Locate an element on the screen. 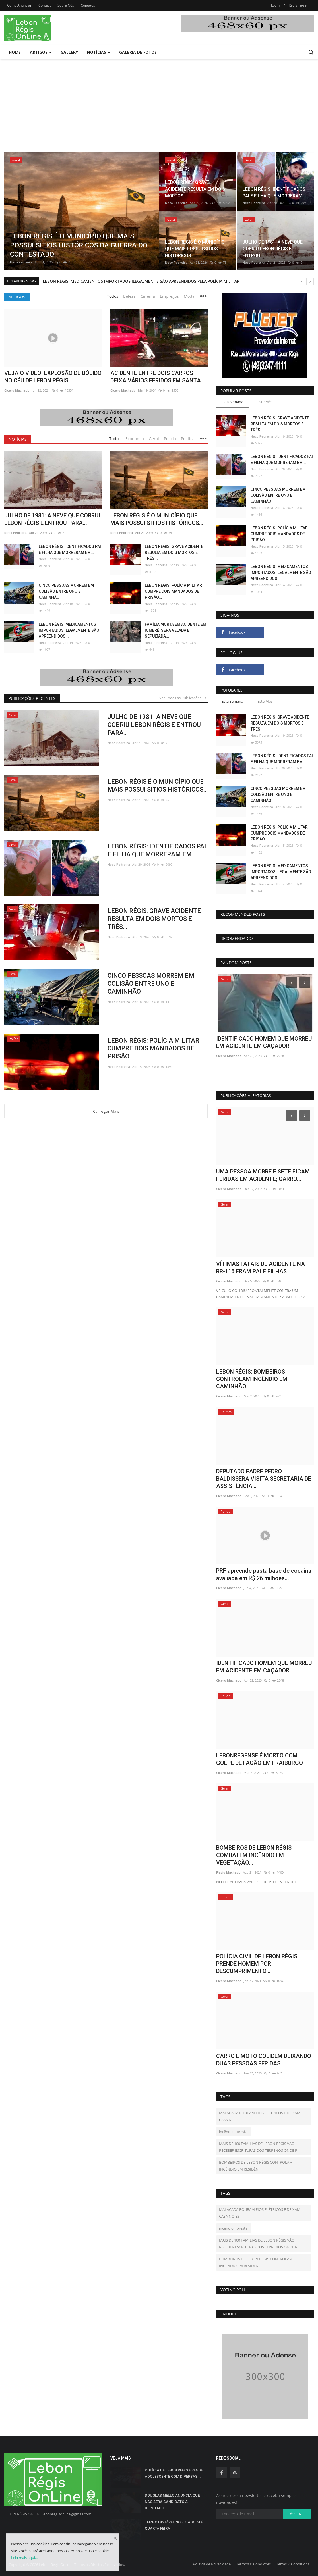 The image size is (318, 2576). Cinema [tab] is located at coordinates (148, 296).